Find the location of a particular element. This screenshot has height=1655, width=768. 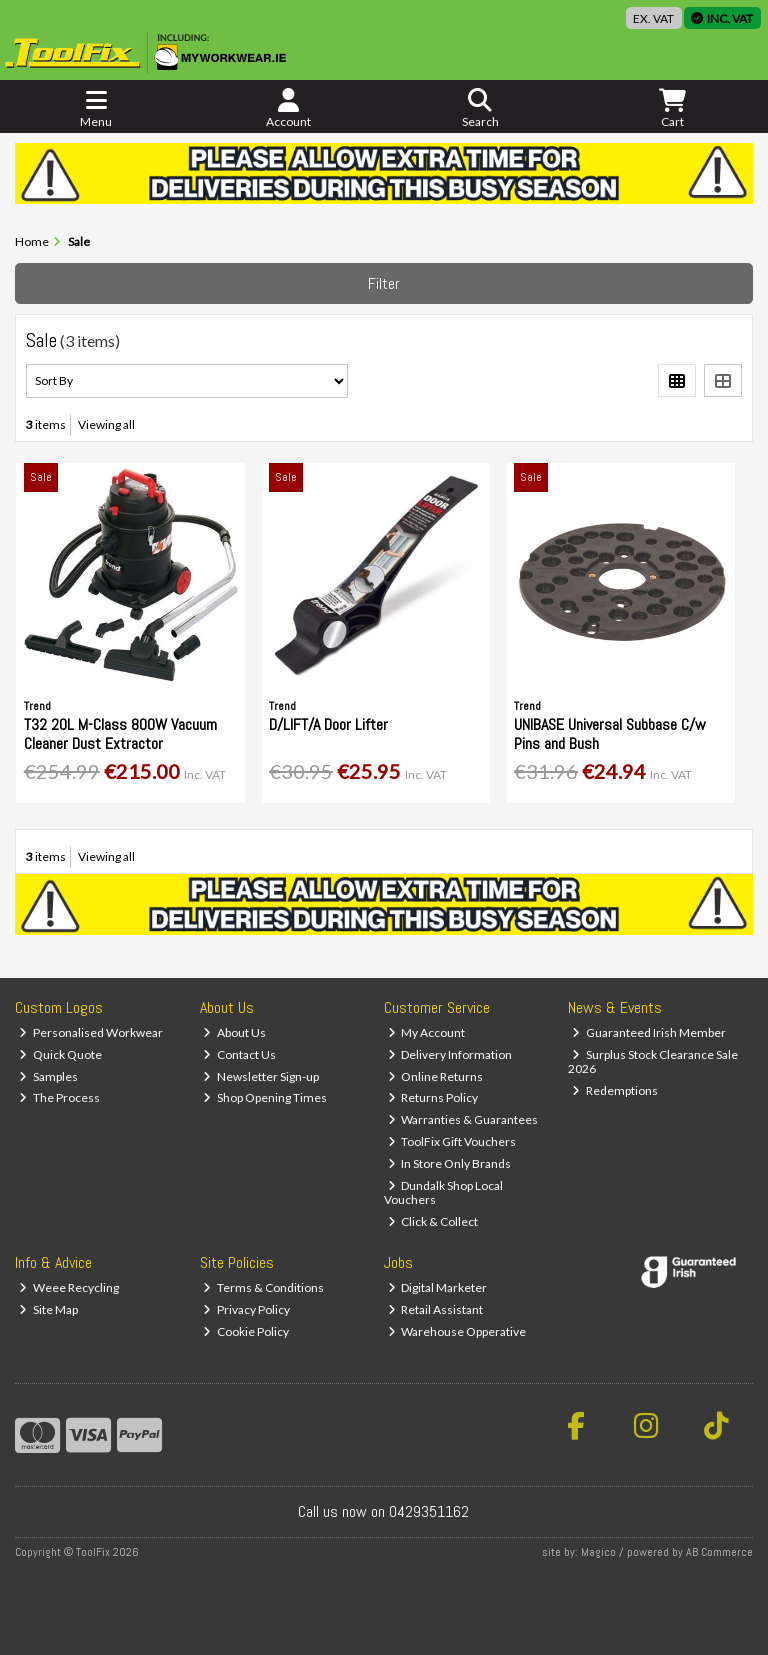

Returns Policy is located at coordinates (433, 1097).